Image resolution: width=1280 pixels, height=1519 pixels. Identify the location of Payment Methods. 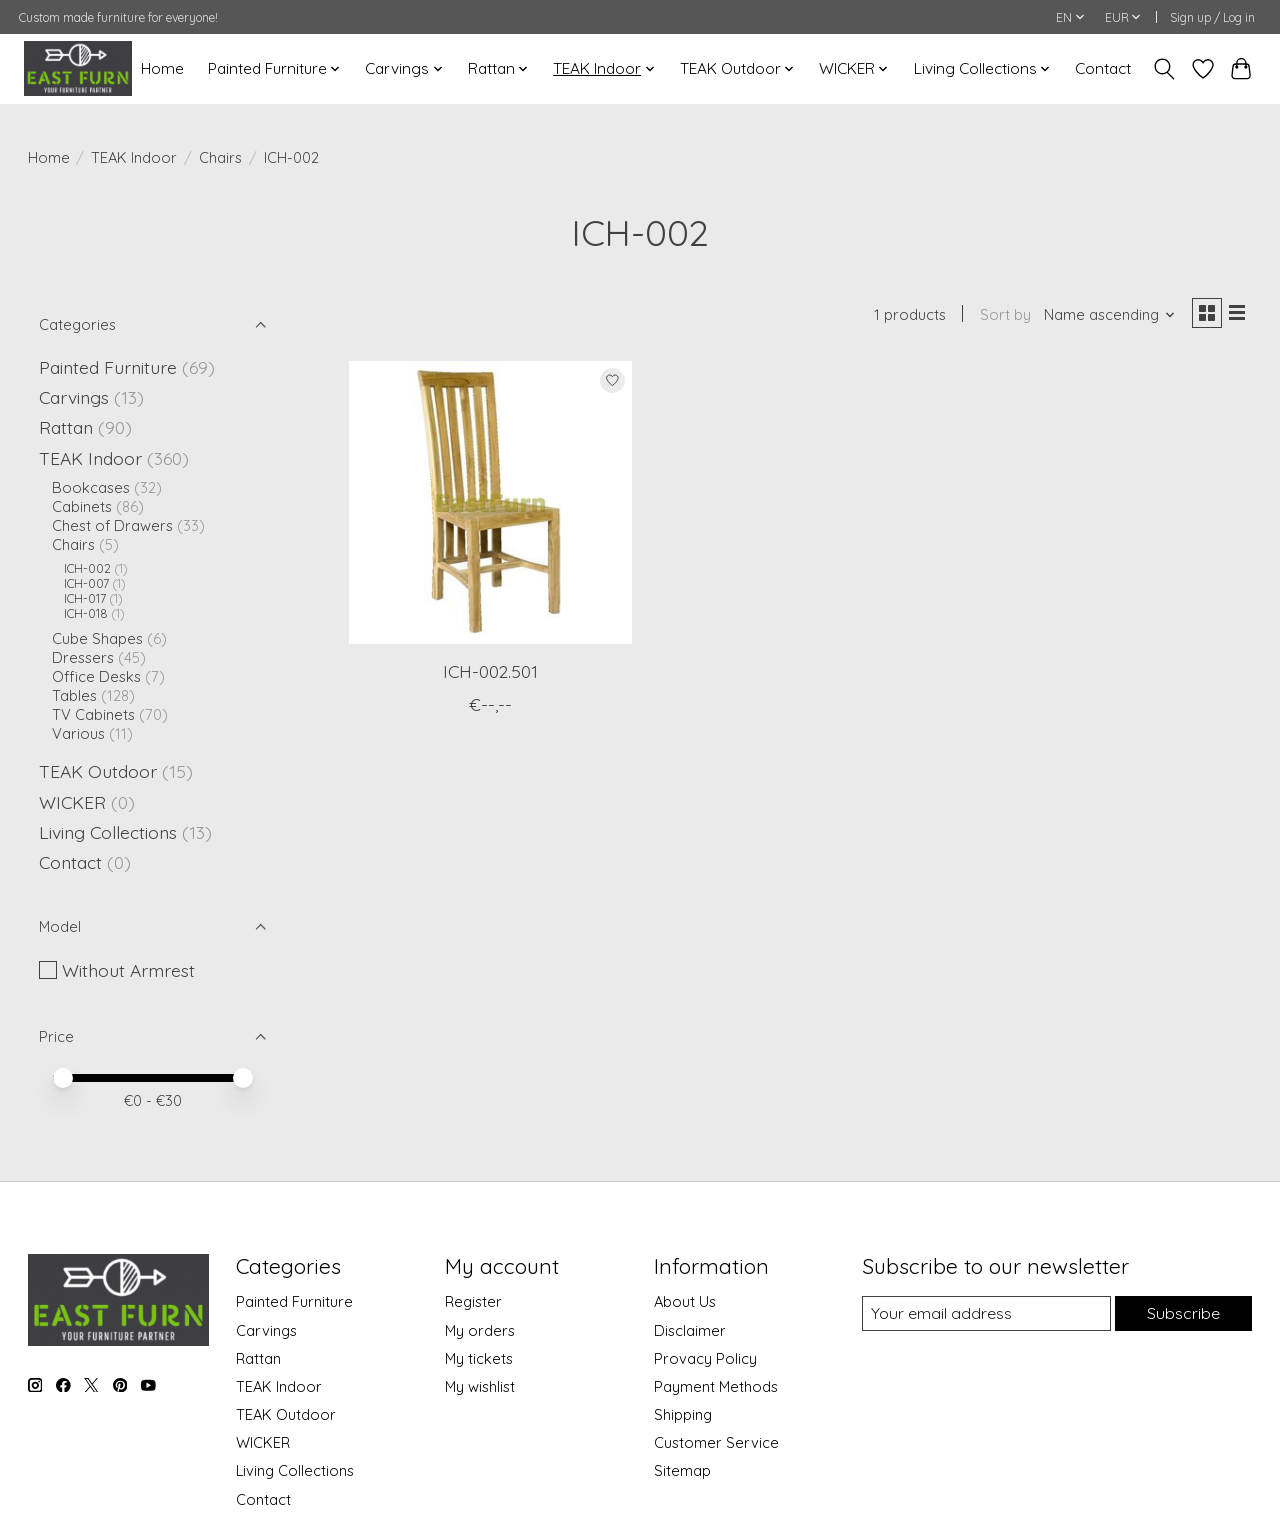
(716, 1386).